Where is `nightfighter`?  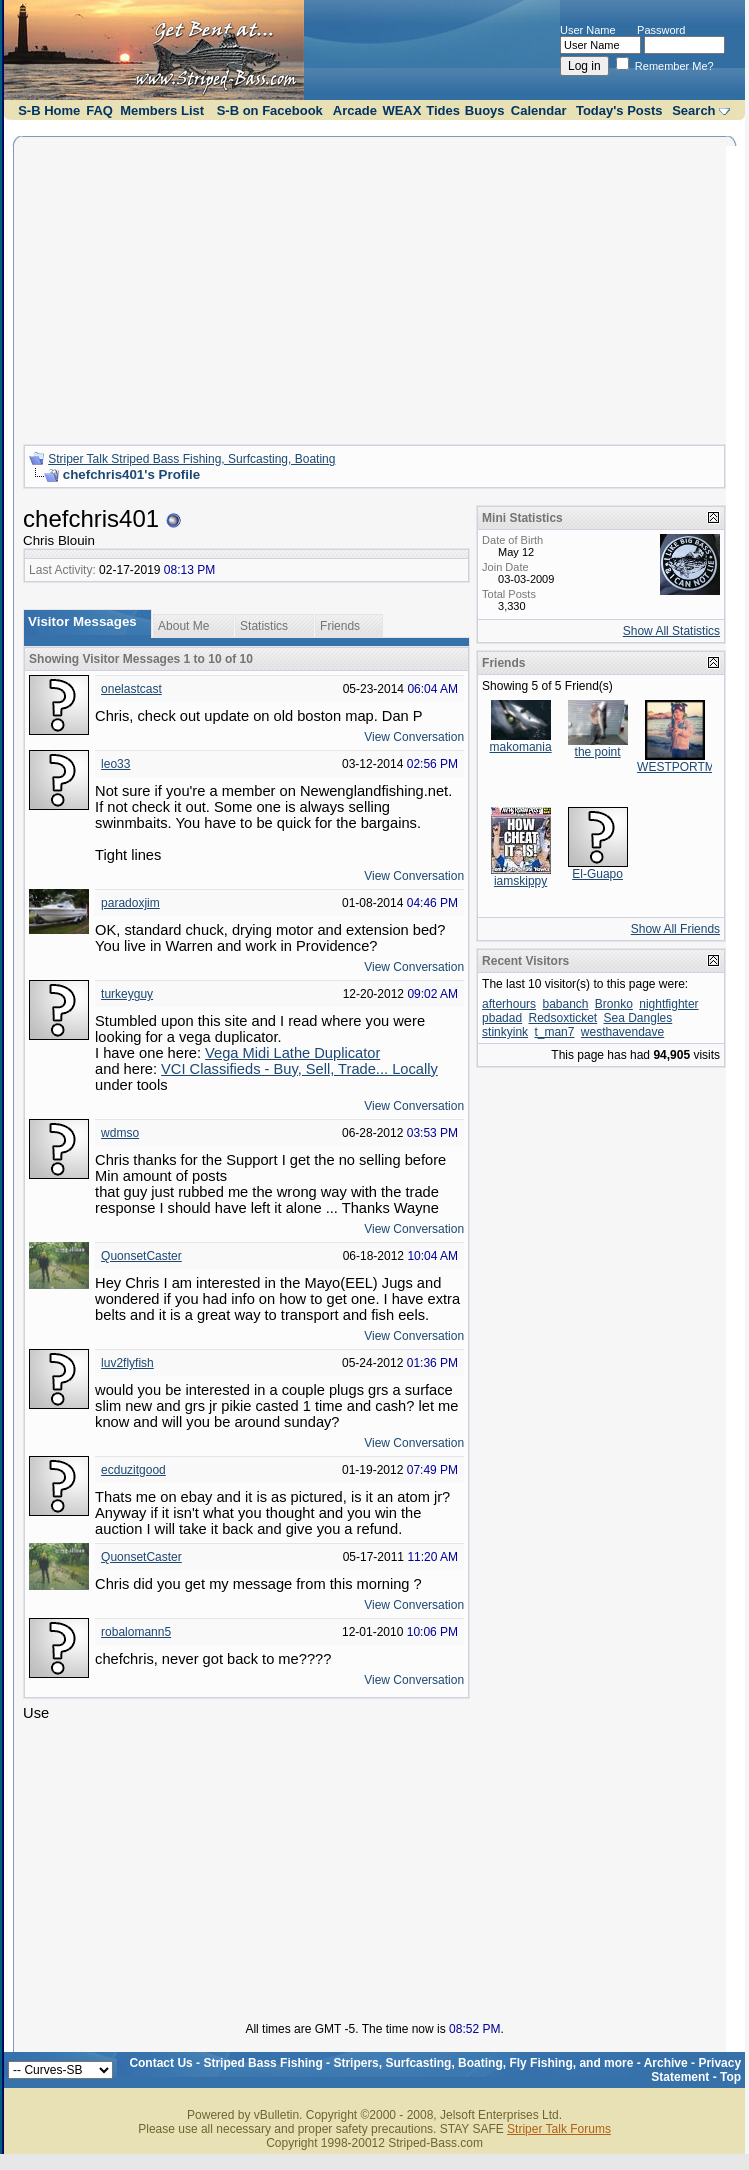 nightfighter is located at coordinates (668, 1004).